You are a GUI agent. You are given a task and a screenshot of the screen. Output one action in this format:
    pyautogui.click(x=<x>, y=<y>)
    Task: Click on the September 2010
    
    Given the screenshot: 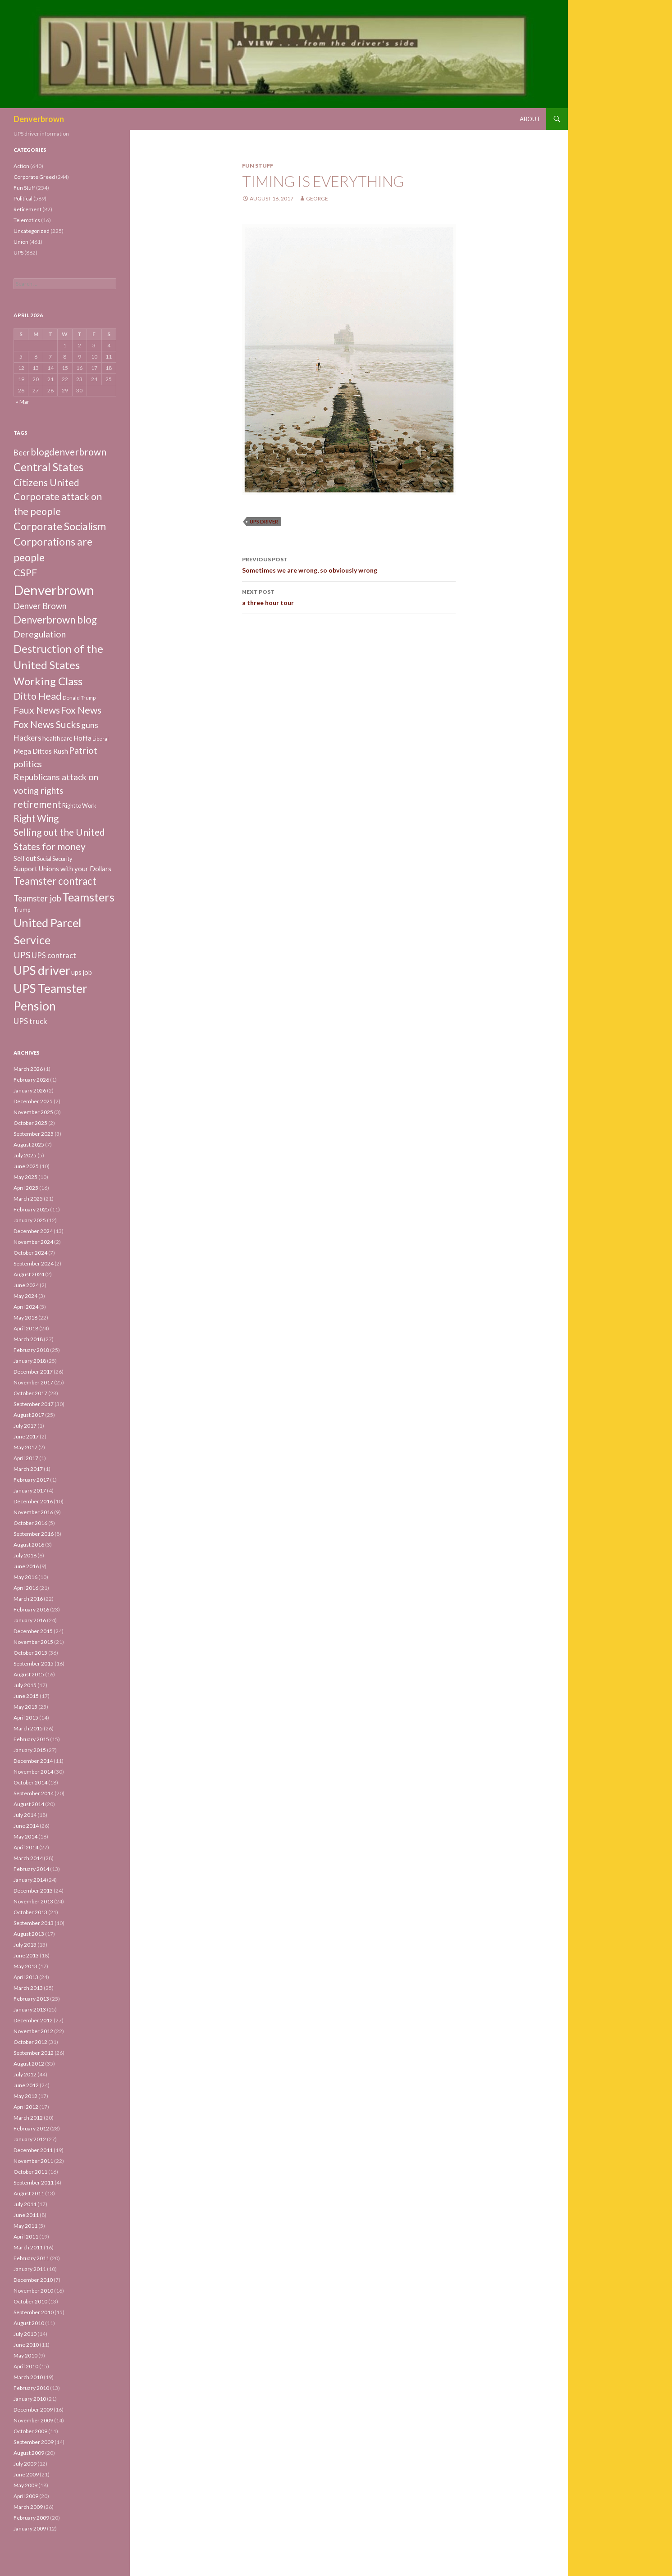 What is the action you would take?
    pyautogui.click(x=34, y=2312)
    